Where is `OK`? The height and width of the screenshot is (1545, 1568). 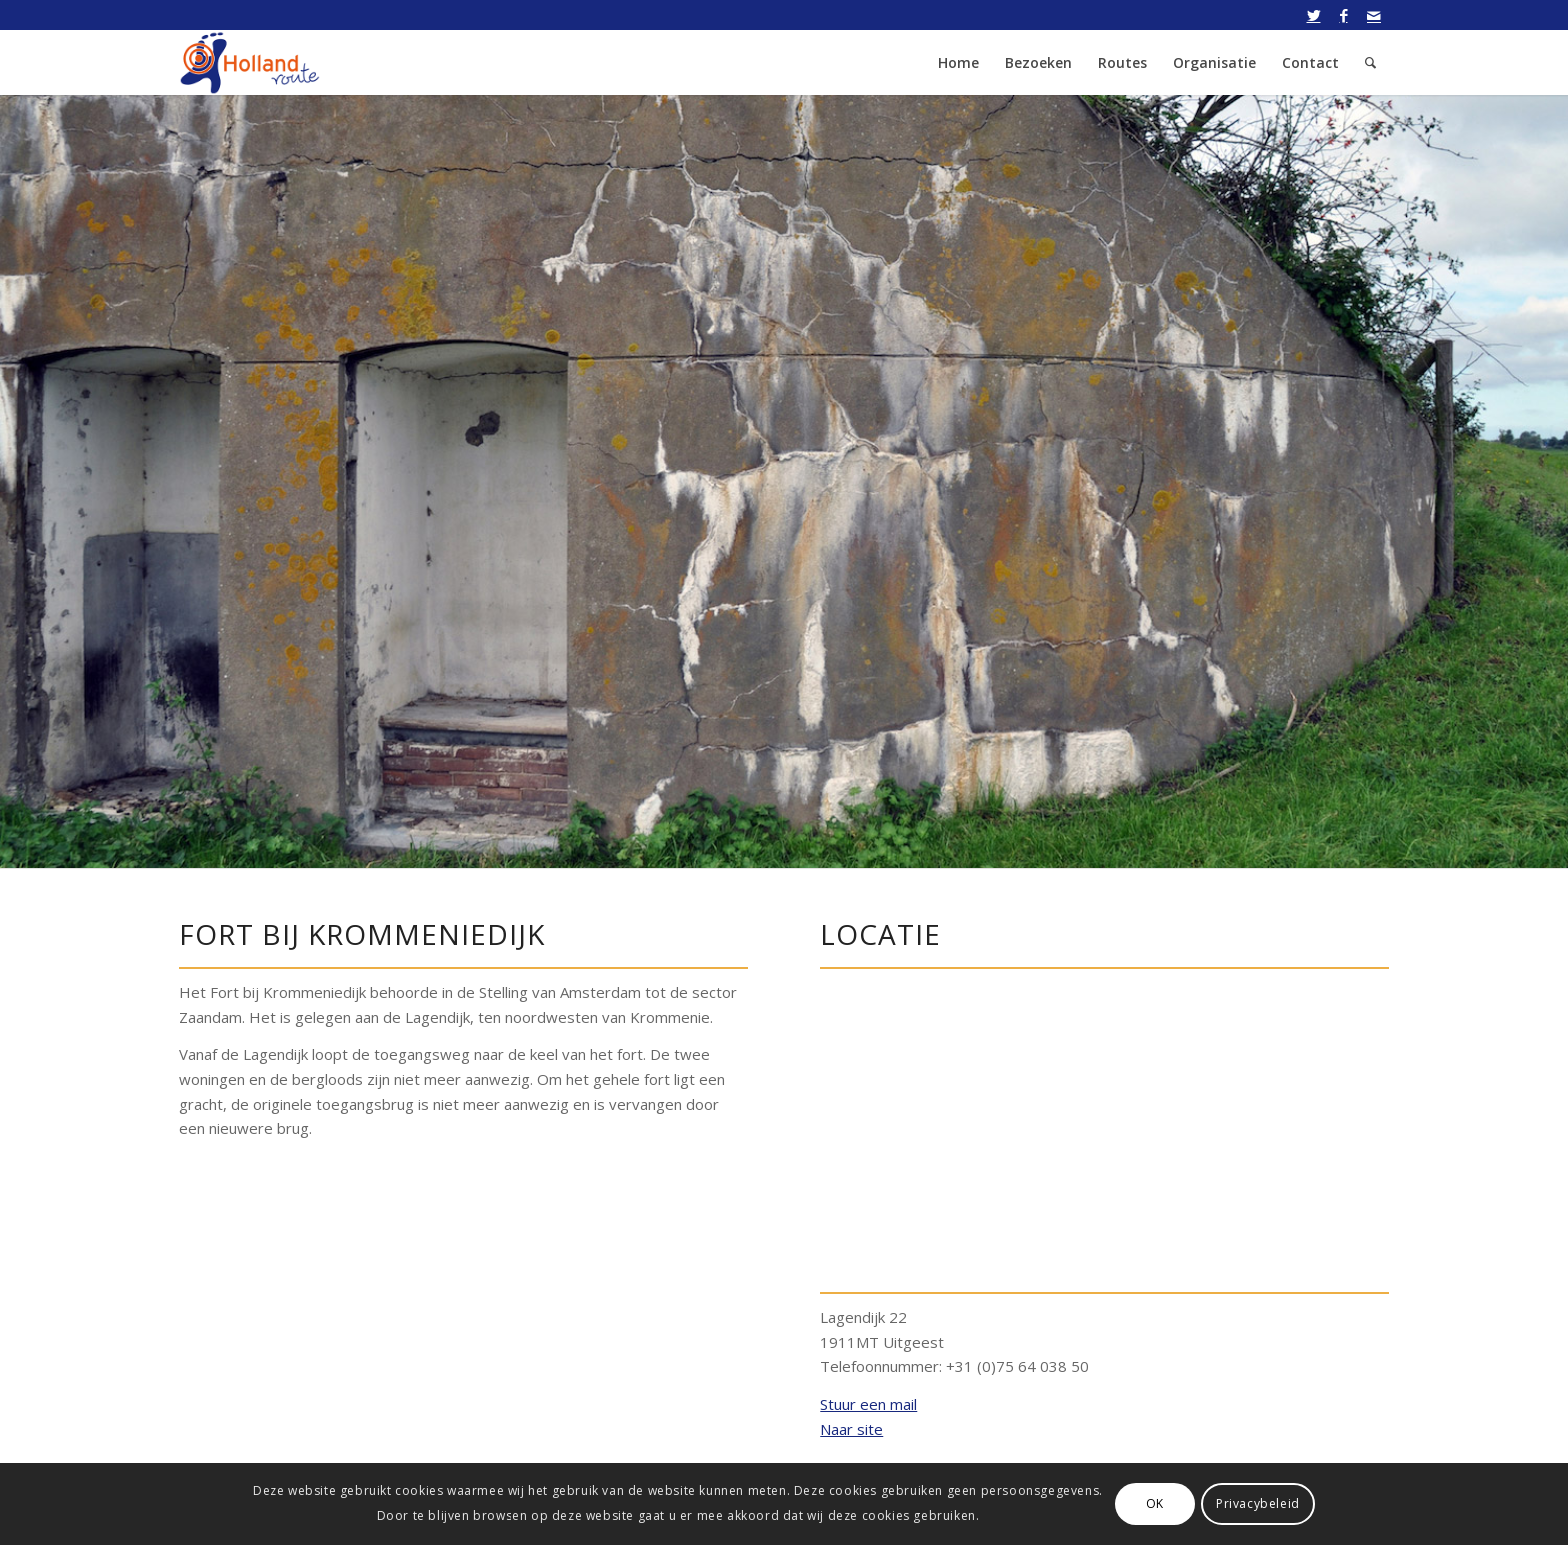
OK is located at coordinates (1155, 1503).